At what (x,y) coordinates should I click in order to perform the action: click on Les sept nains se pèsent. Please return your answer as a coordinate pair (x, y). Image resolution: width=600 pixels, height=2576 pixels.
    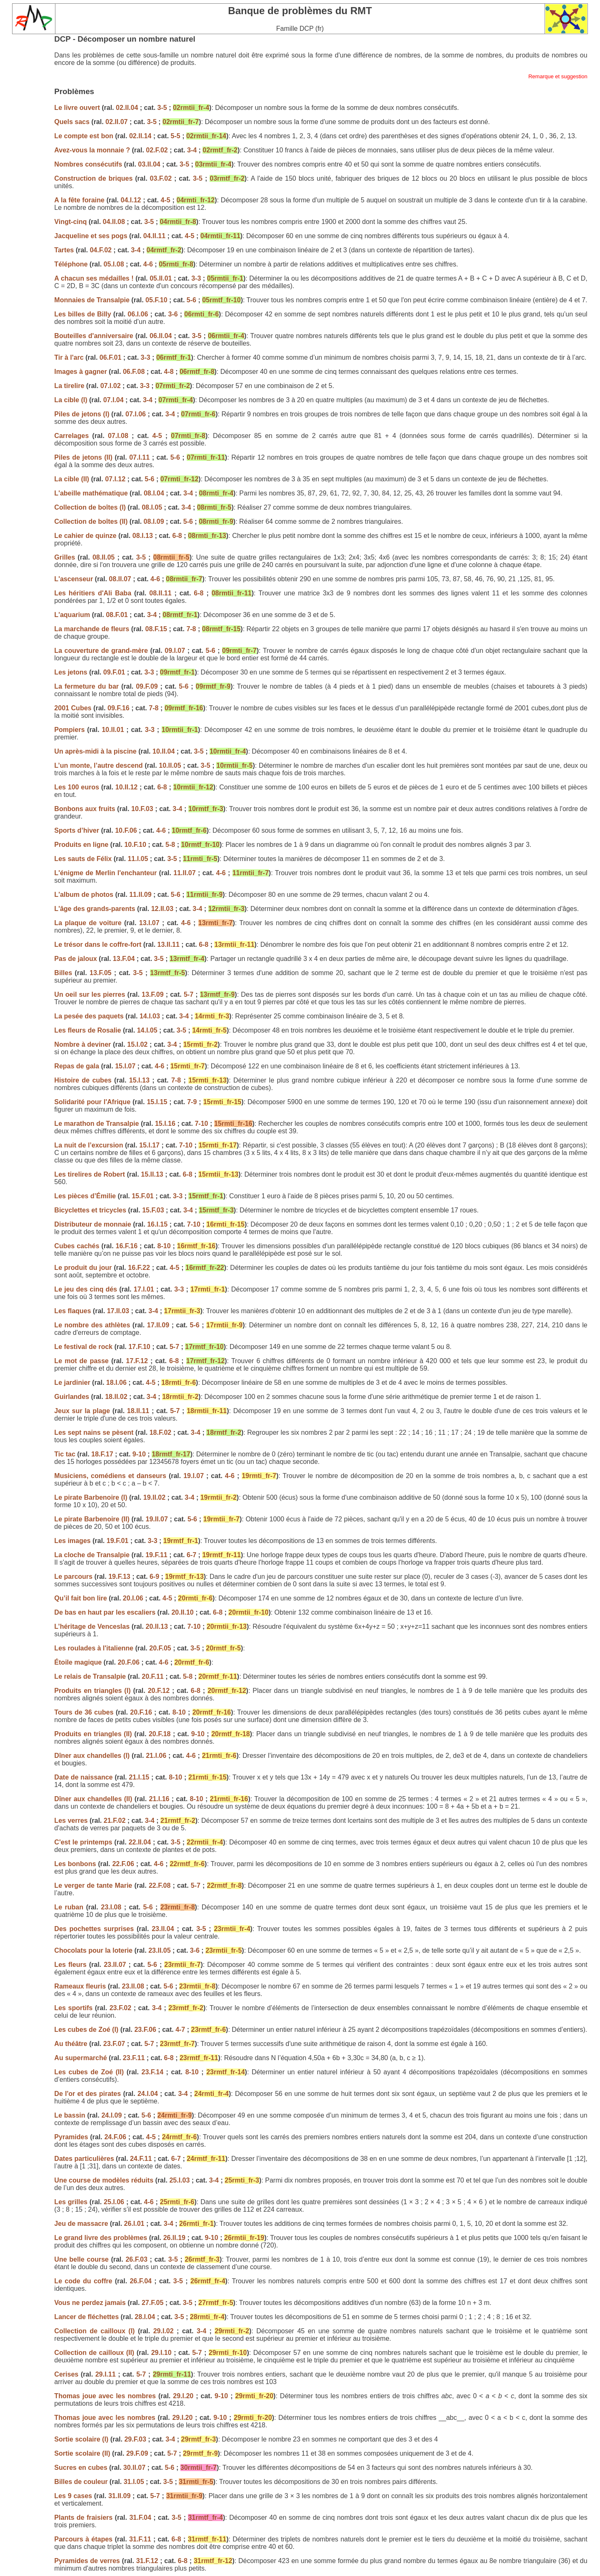
    Looking at the image, I should click on (94, 1432).